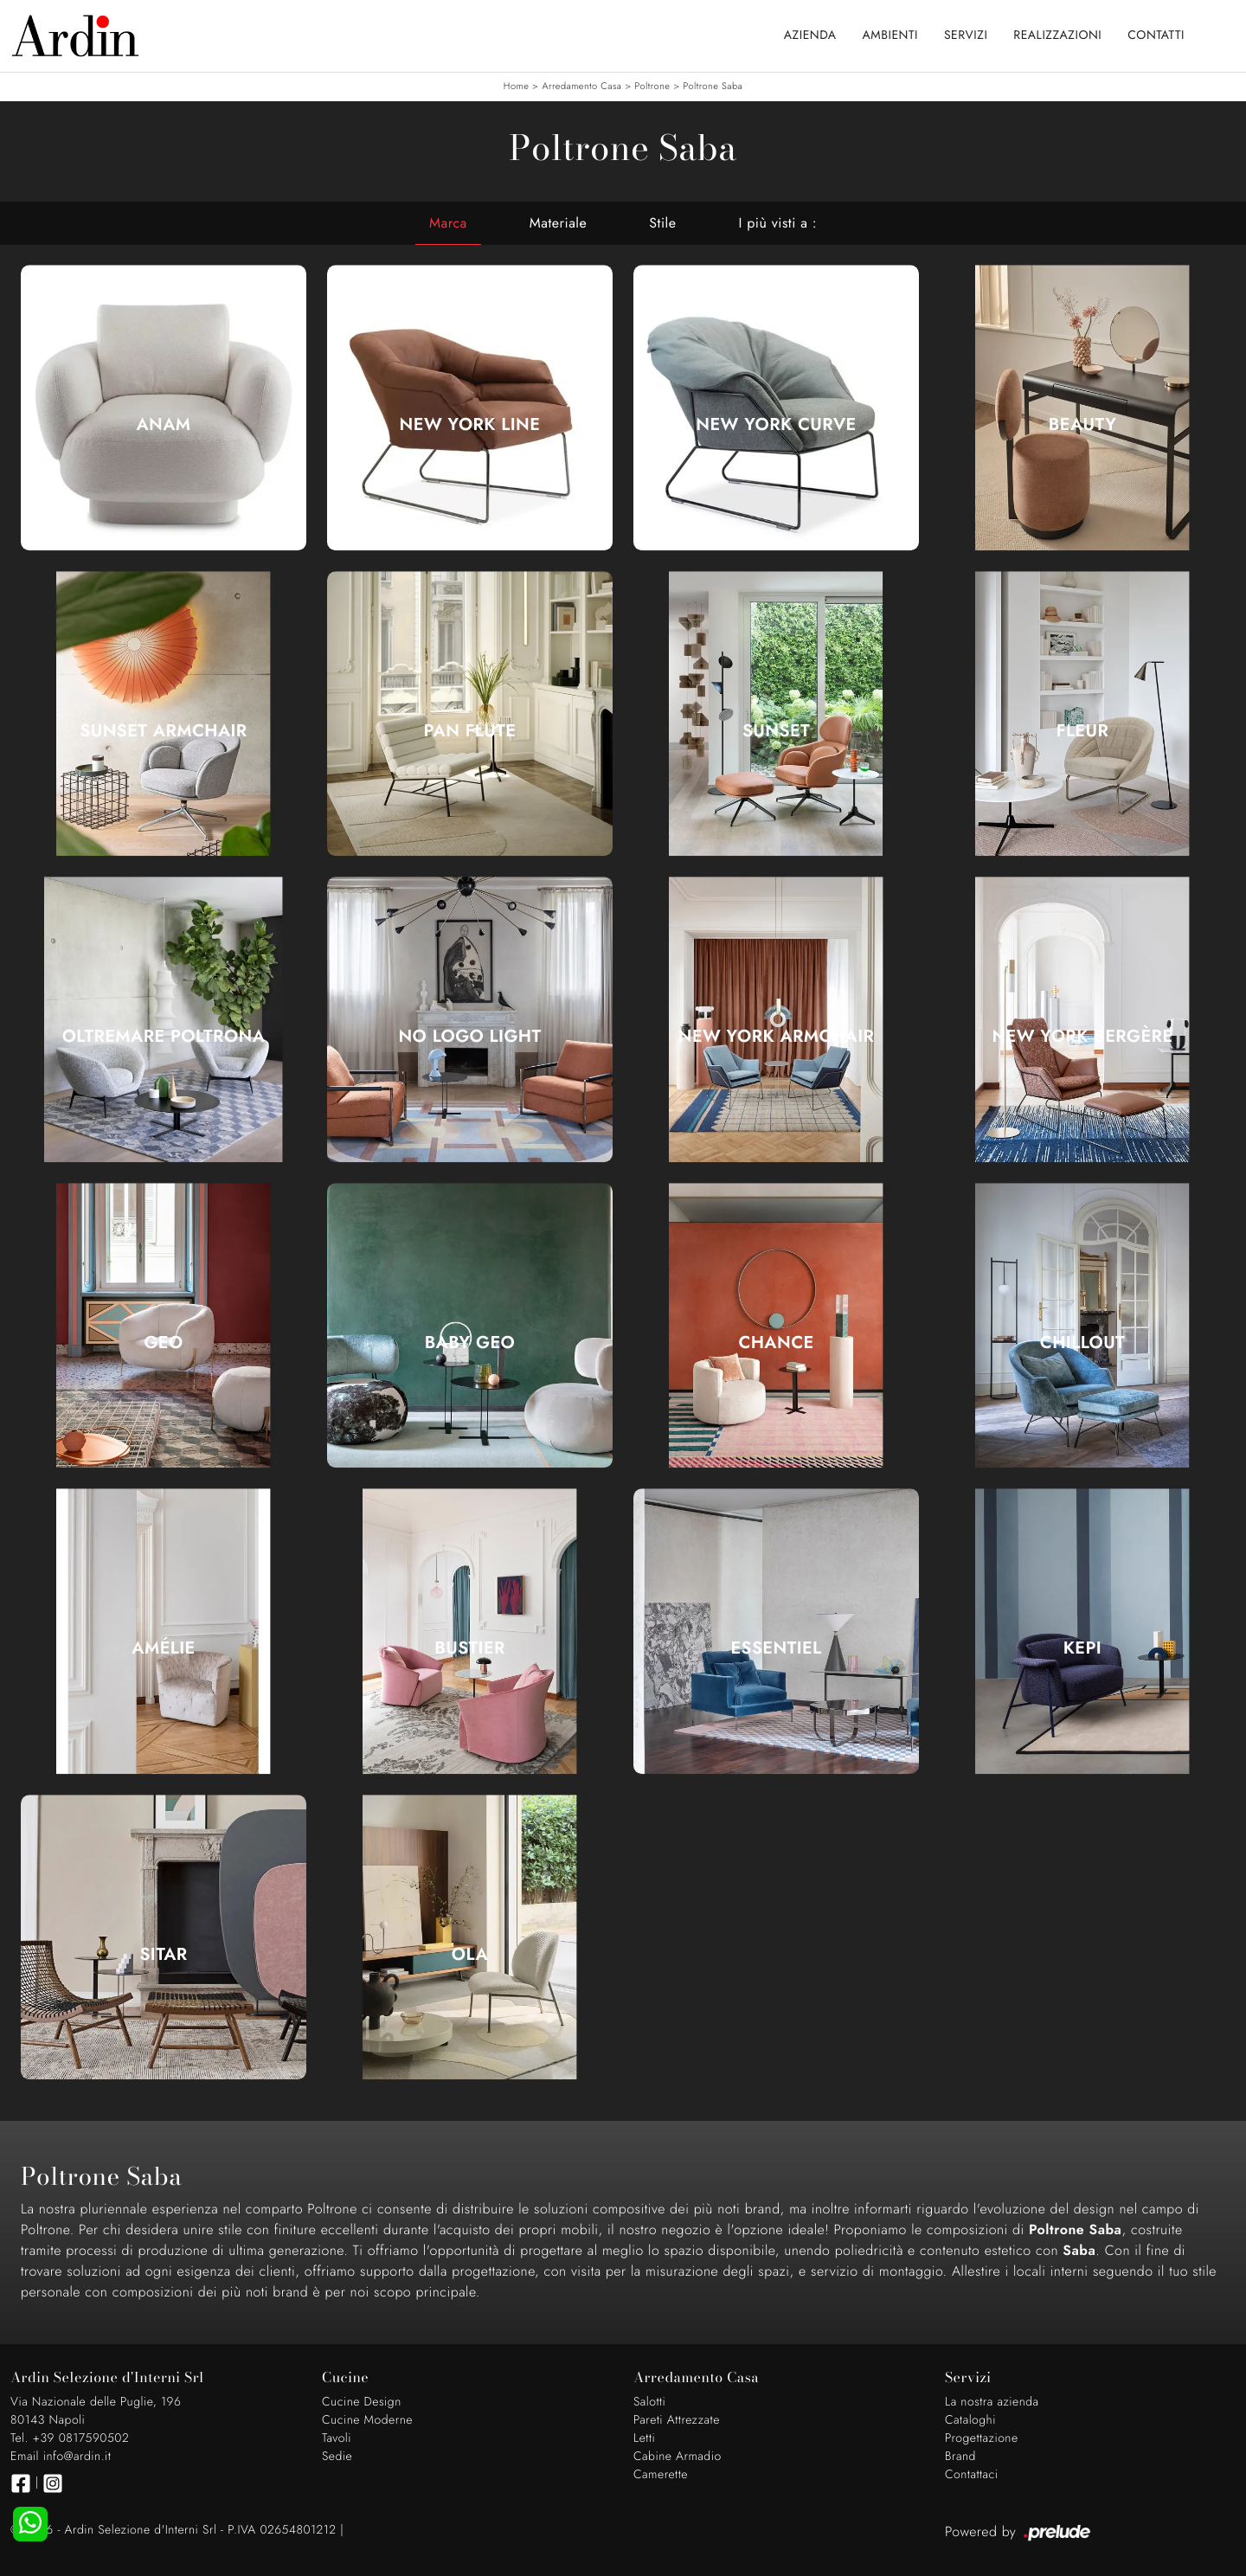 This screenshot has height=2576, width=1246. I want to click on Email info@ardin.it, so click(60, 2456).